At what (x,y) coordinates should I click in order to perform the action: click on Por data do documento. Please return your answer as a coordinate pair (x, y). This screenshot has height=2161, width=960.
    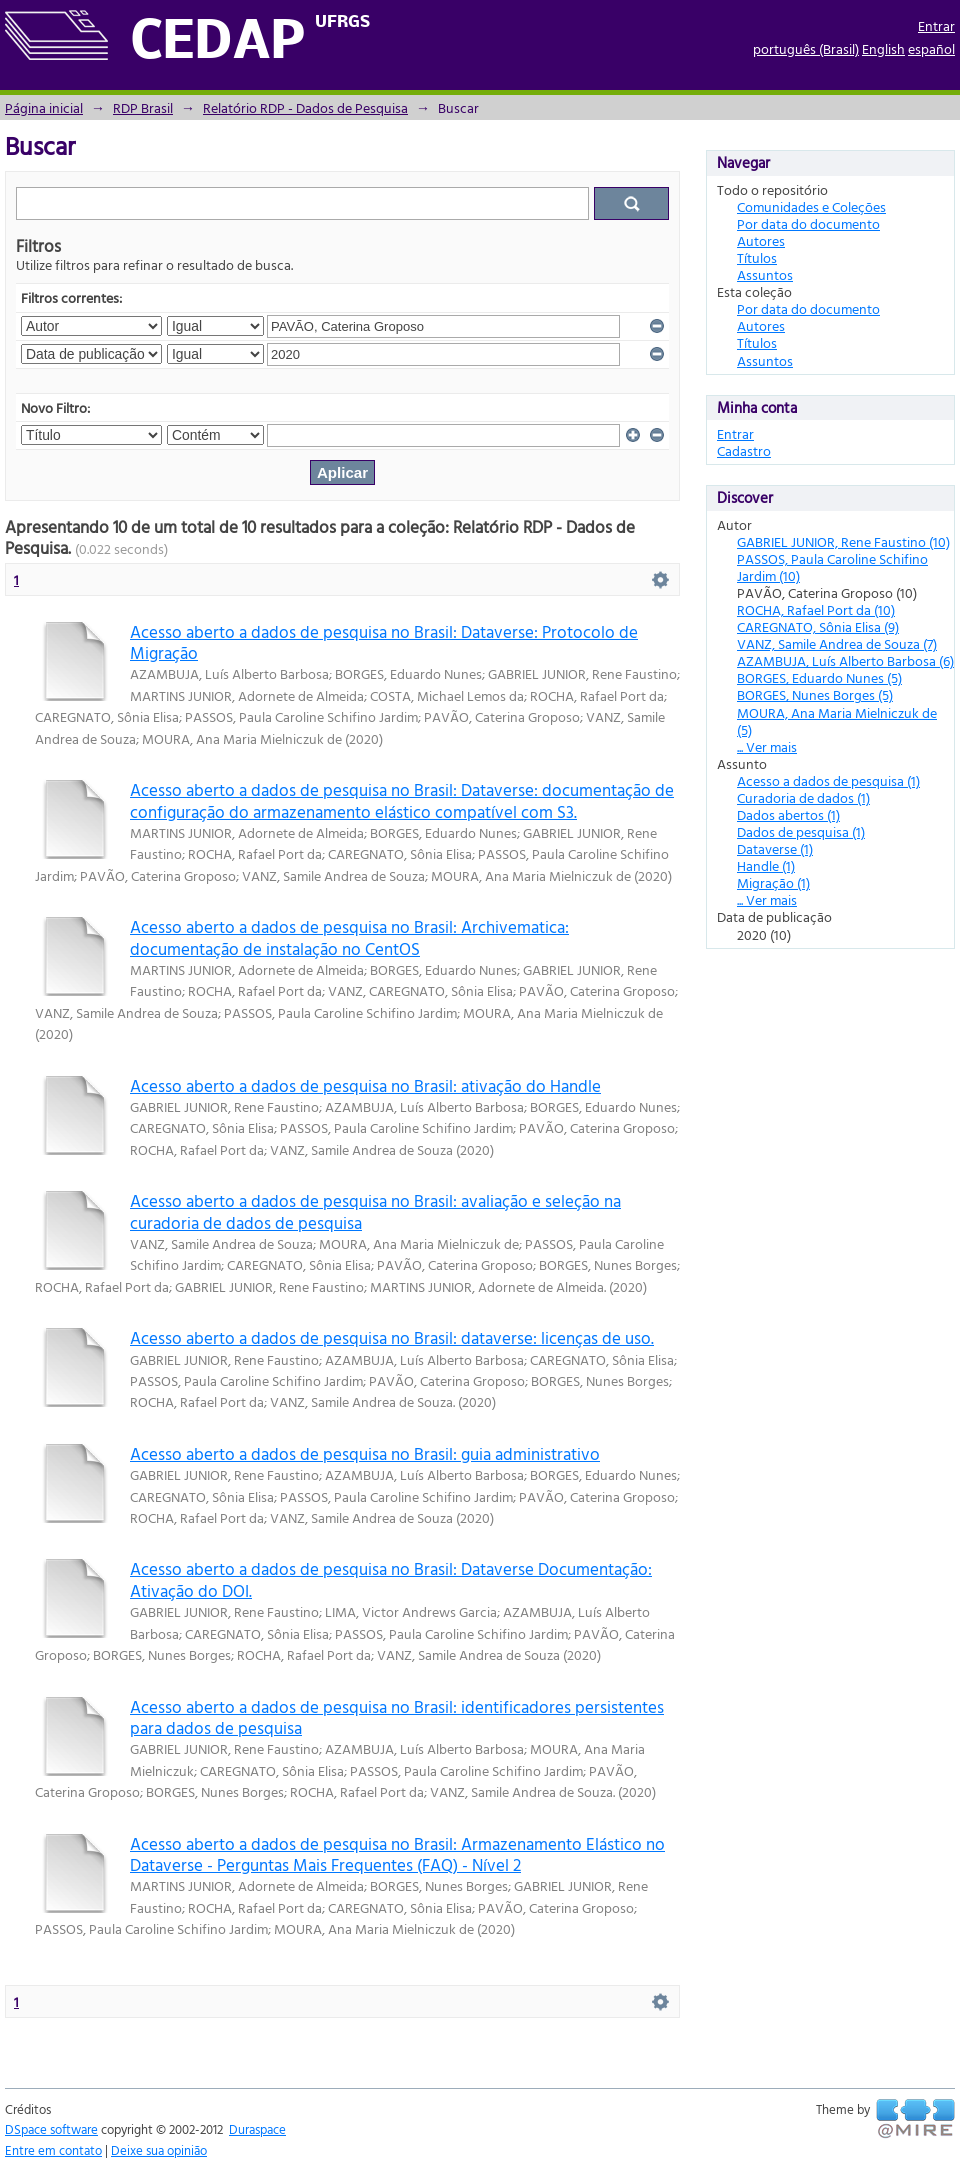
    Looking at the image, I should click on (808, 223).